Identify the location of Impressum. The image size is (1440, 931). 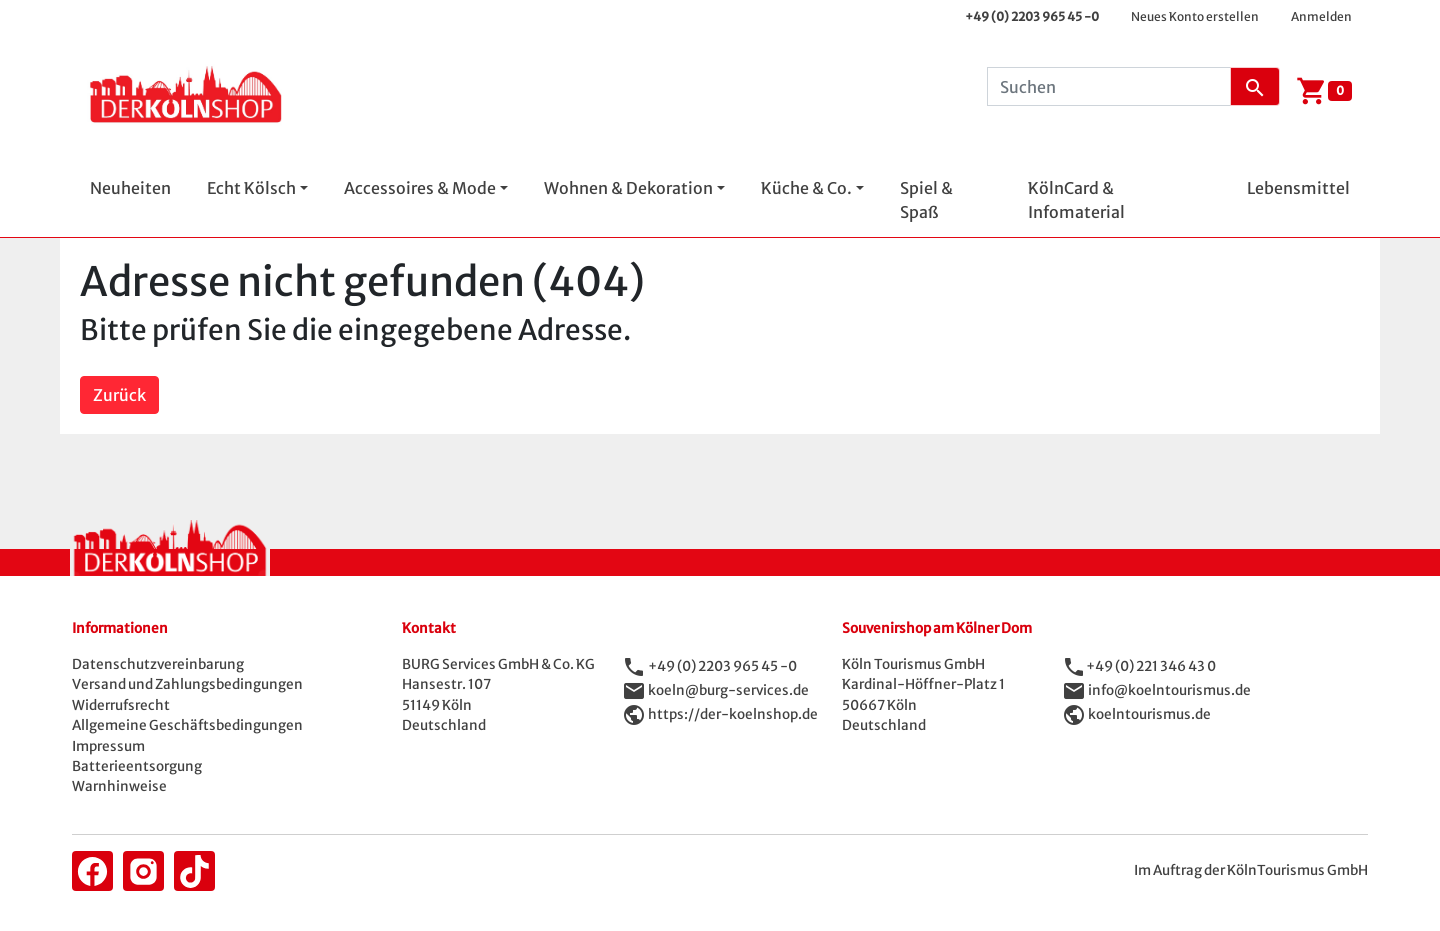
(108, 746).